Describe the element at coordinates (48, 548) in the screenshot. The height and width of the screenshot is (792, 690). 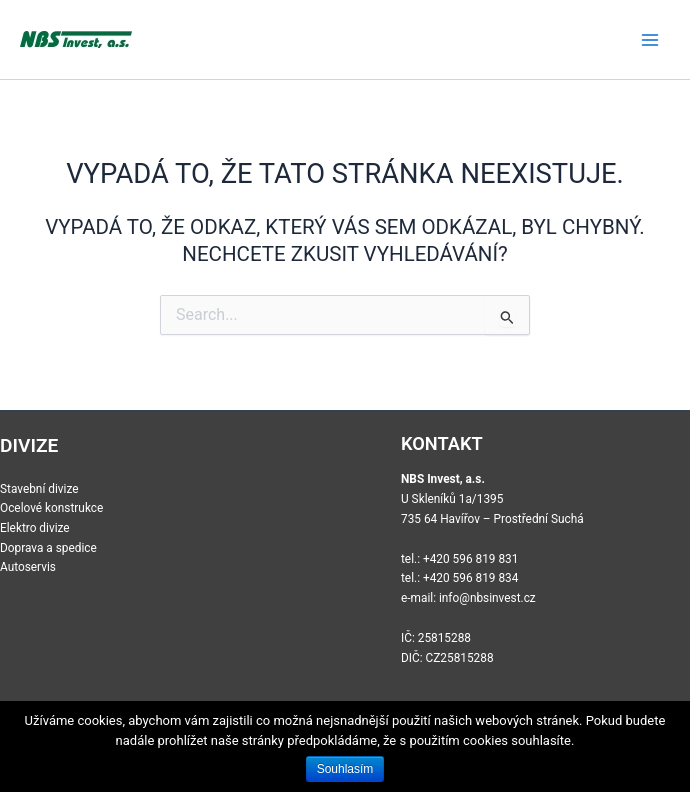
I see `Doprava a spedice` at that location.